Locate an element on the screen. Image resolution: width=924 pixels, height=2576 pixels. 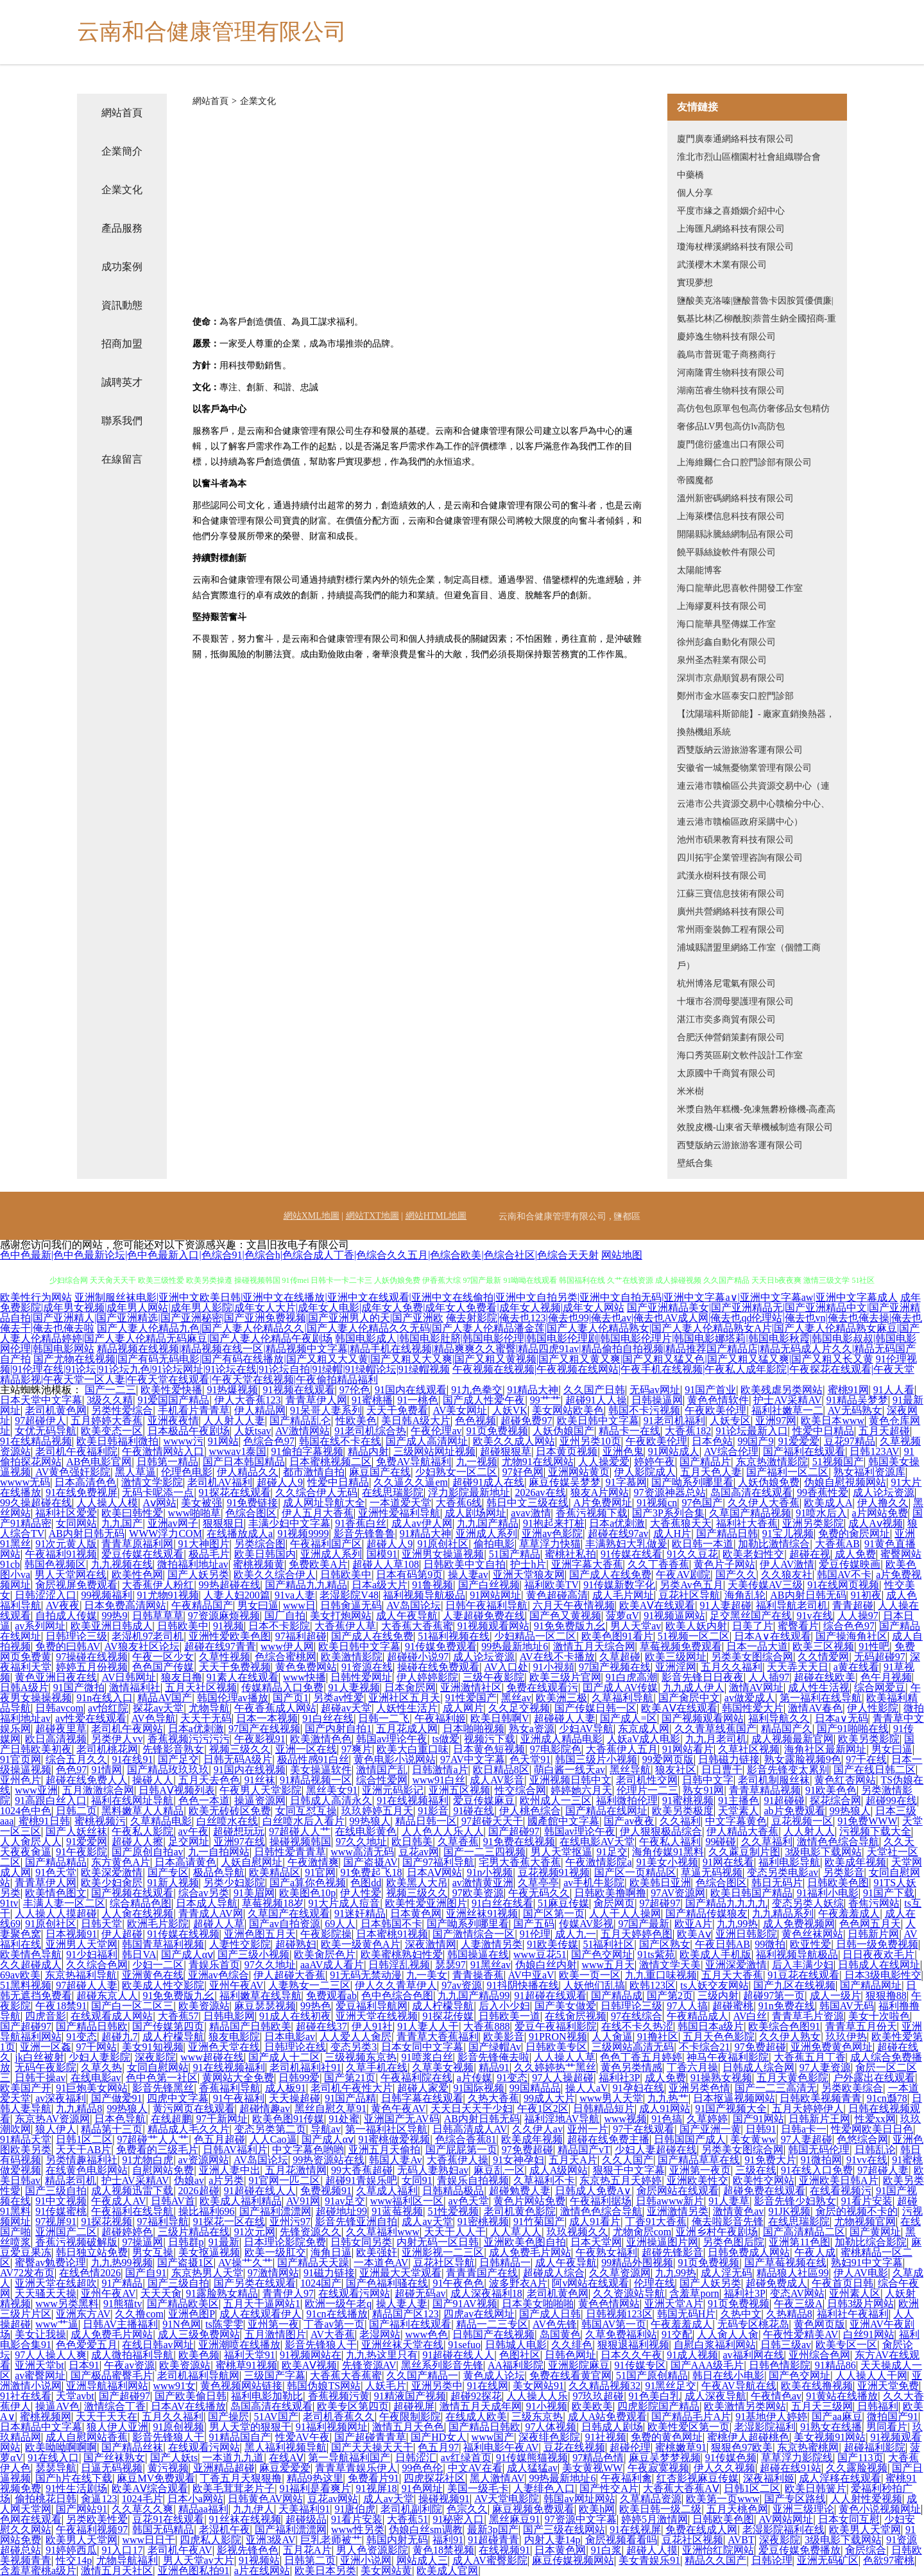
丁香91大香蕉 is located at coordinates (656, 2221).